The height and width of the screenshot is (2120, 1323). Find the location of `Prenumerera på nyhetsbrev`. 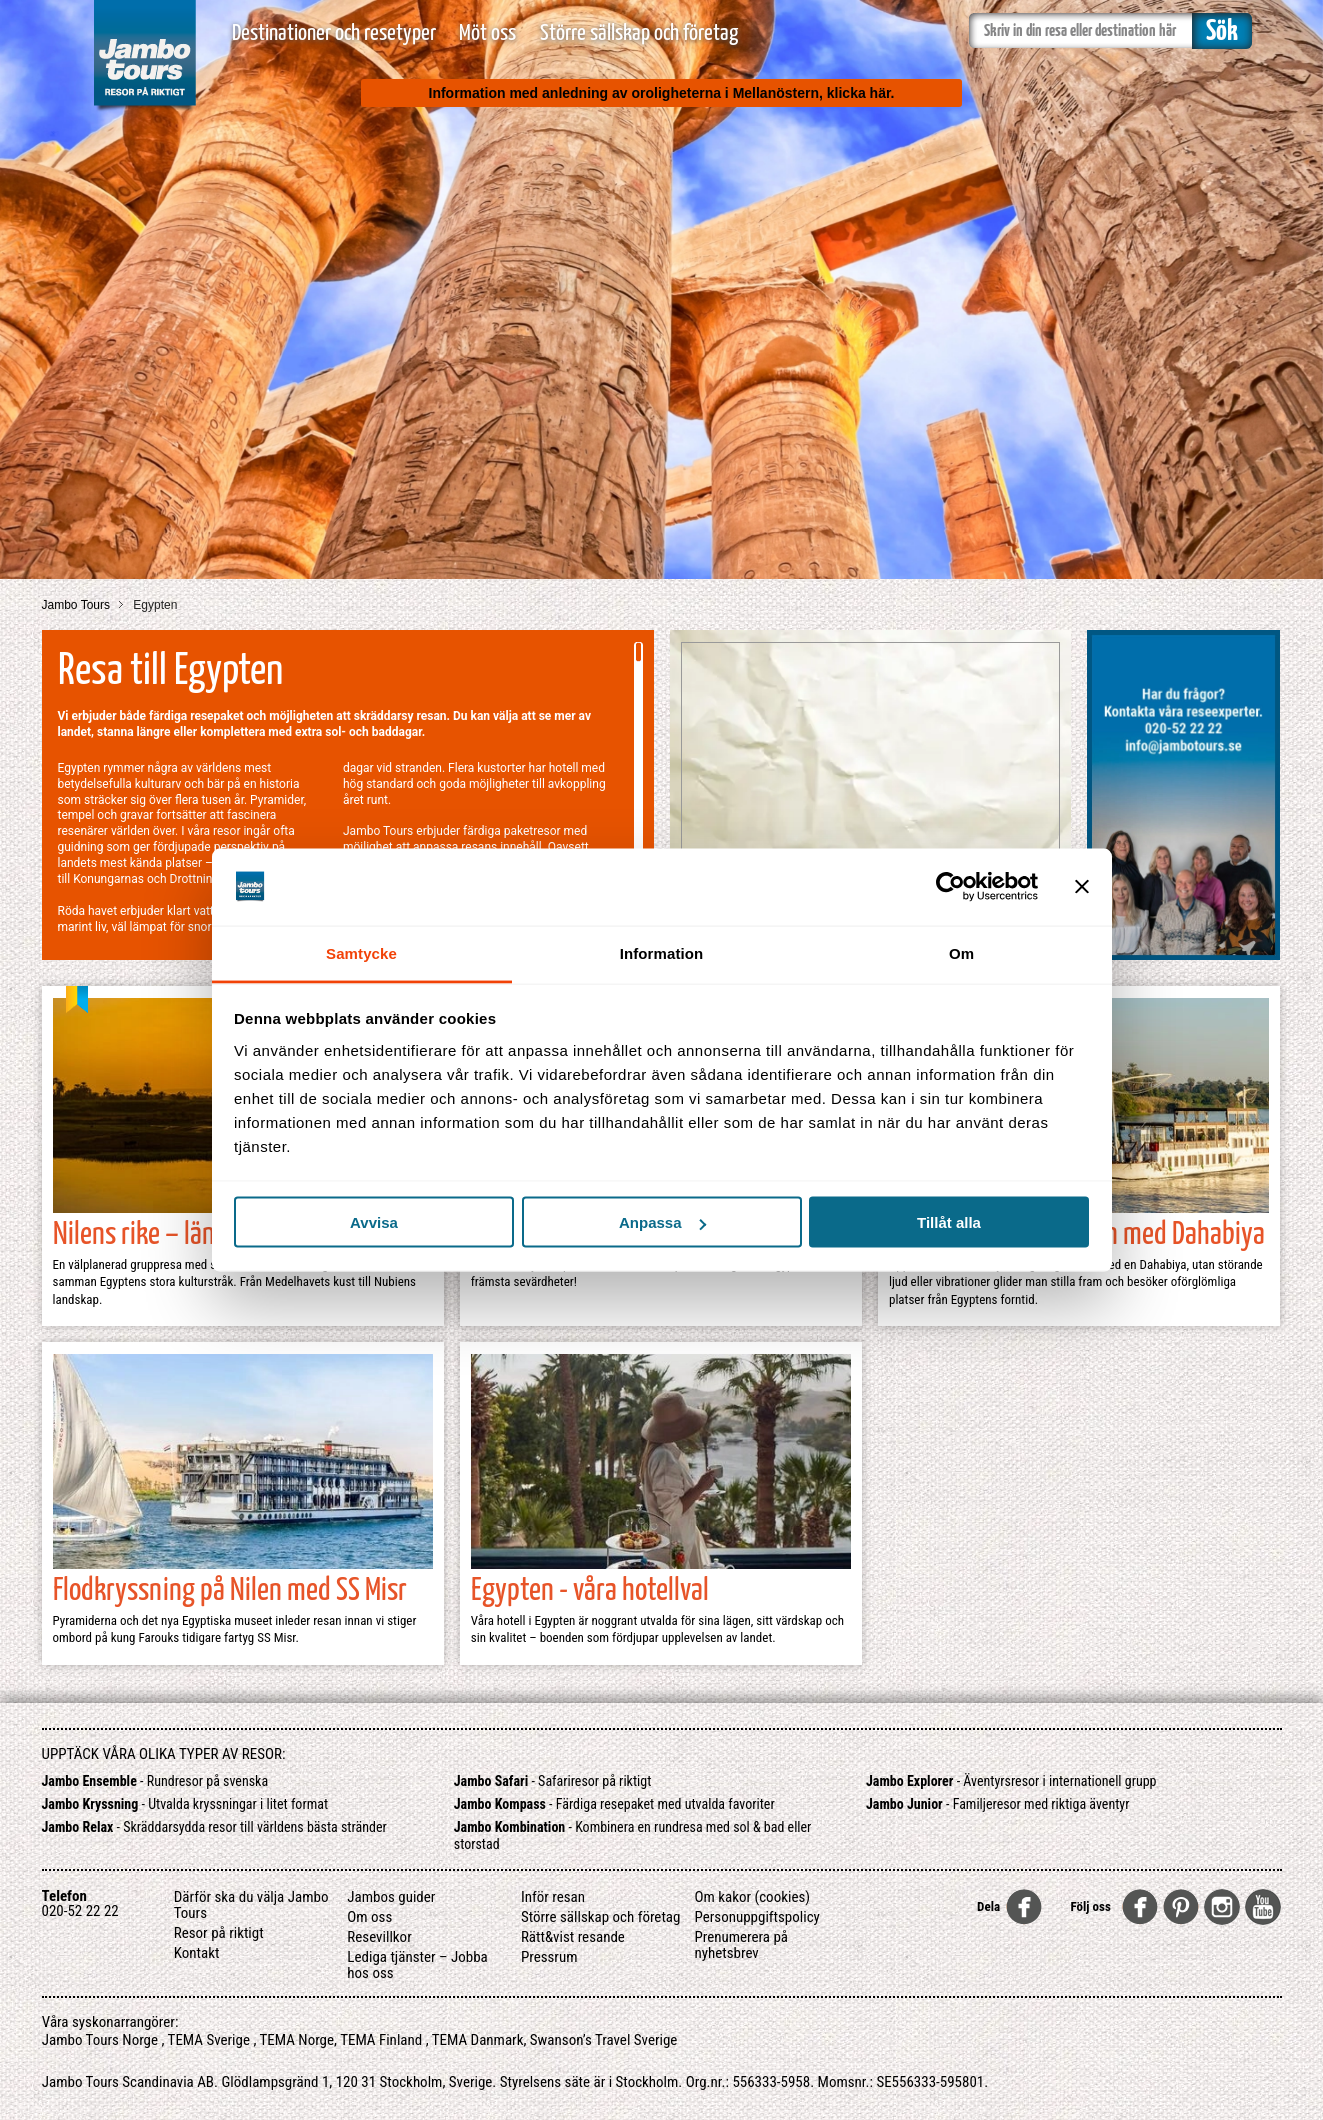

Prenumerera på nyhetsbrev is located at coordinates (741, 1945).